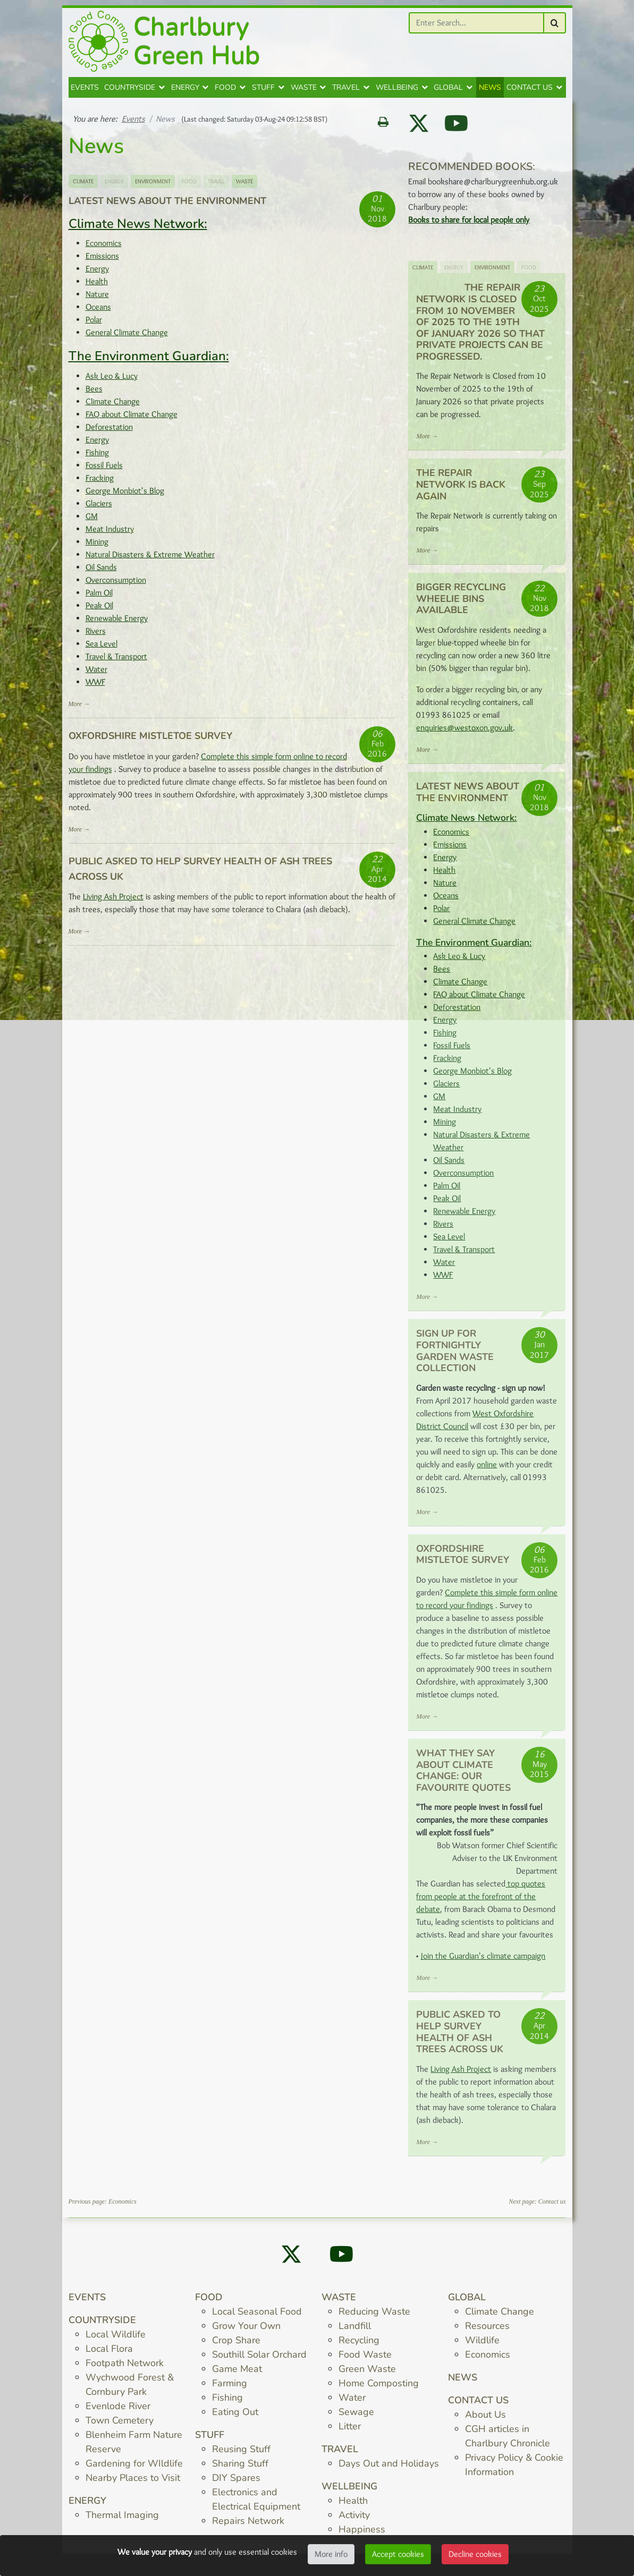  I want to click on Fossil Fuels, so click(104, 469).